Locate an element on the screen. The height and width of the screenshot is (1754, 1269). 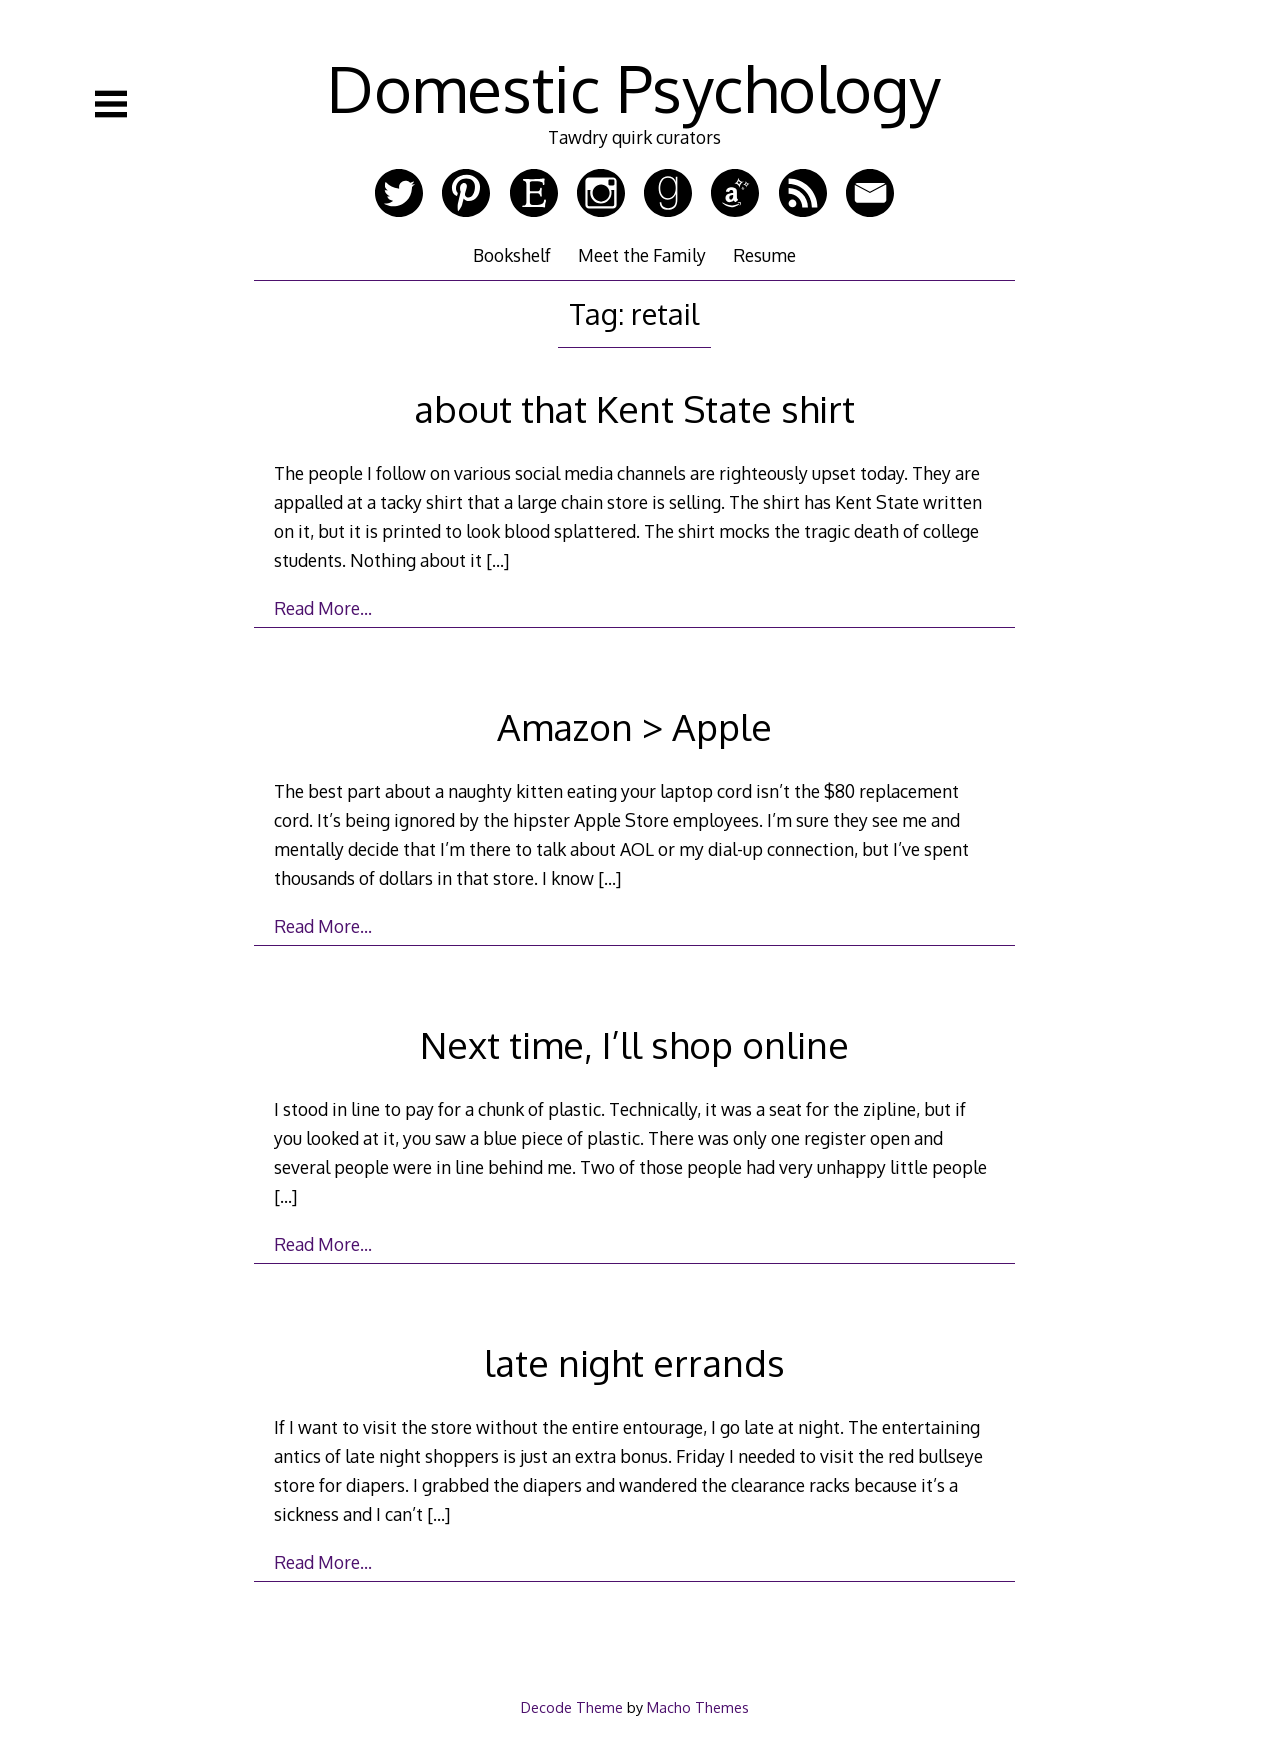
Read More… is located at coordinates (323, 608).